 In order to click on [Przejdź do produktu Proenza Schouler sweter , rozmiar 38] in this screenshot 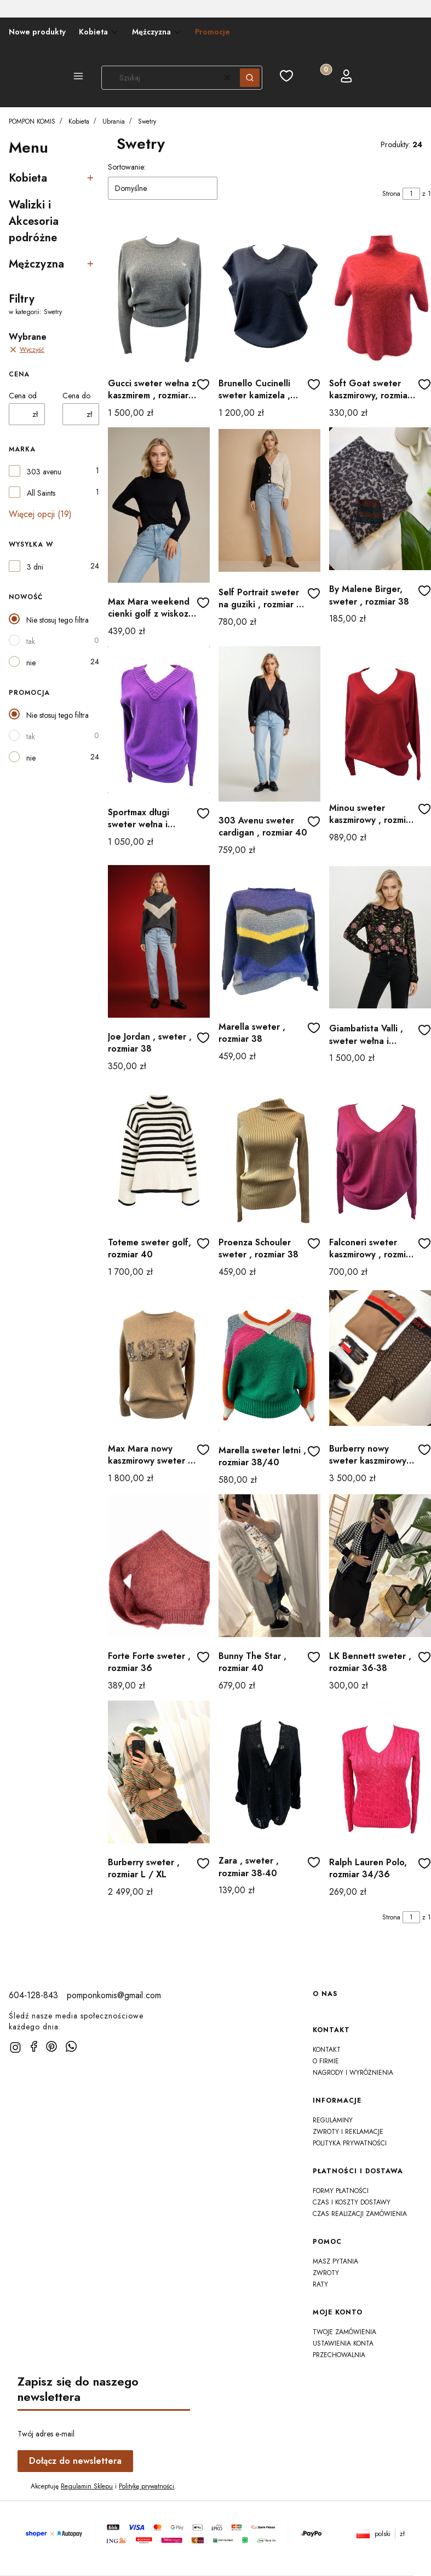, I will do `click(269, 1152)`.